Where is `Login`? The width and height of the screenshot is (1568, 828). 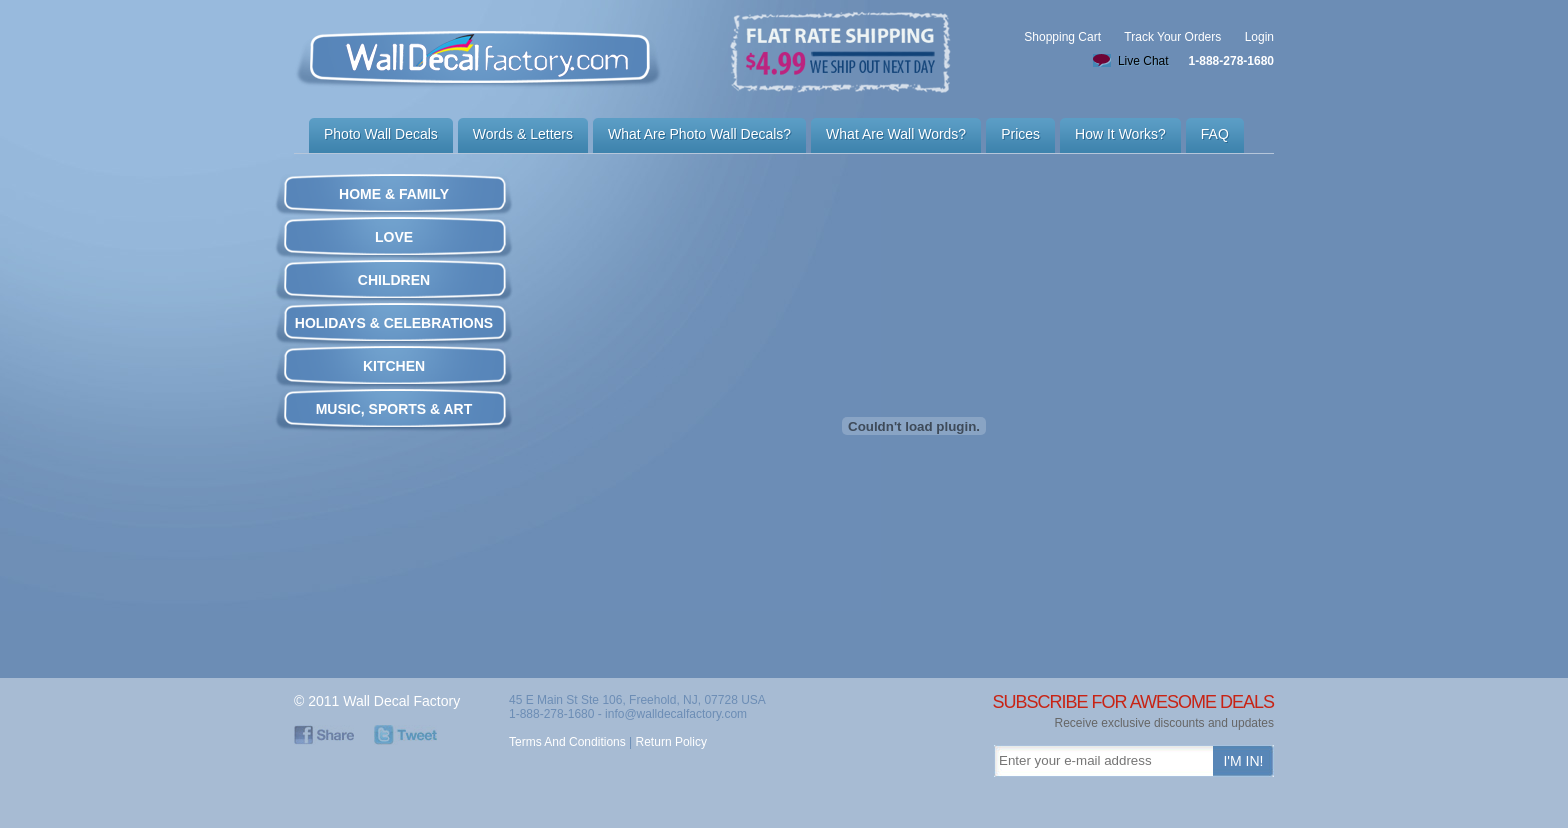
Login is located at coordinates (1259, 37).